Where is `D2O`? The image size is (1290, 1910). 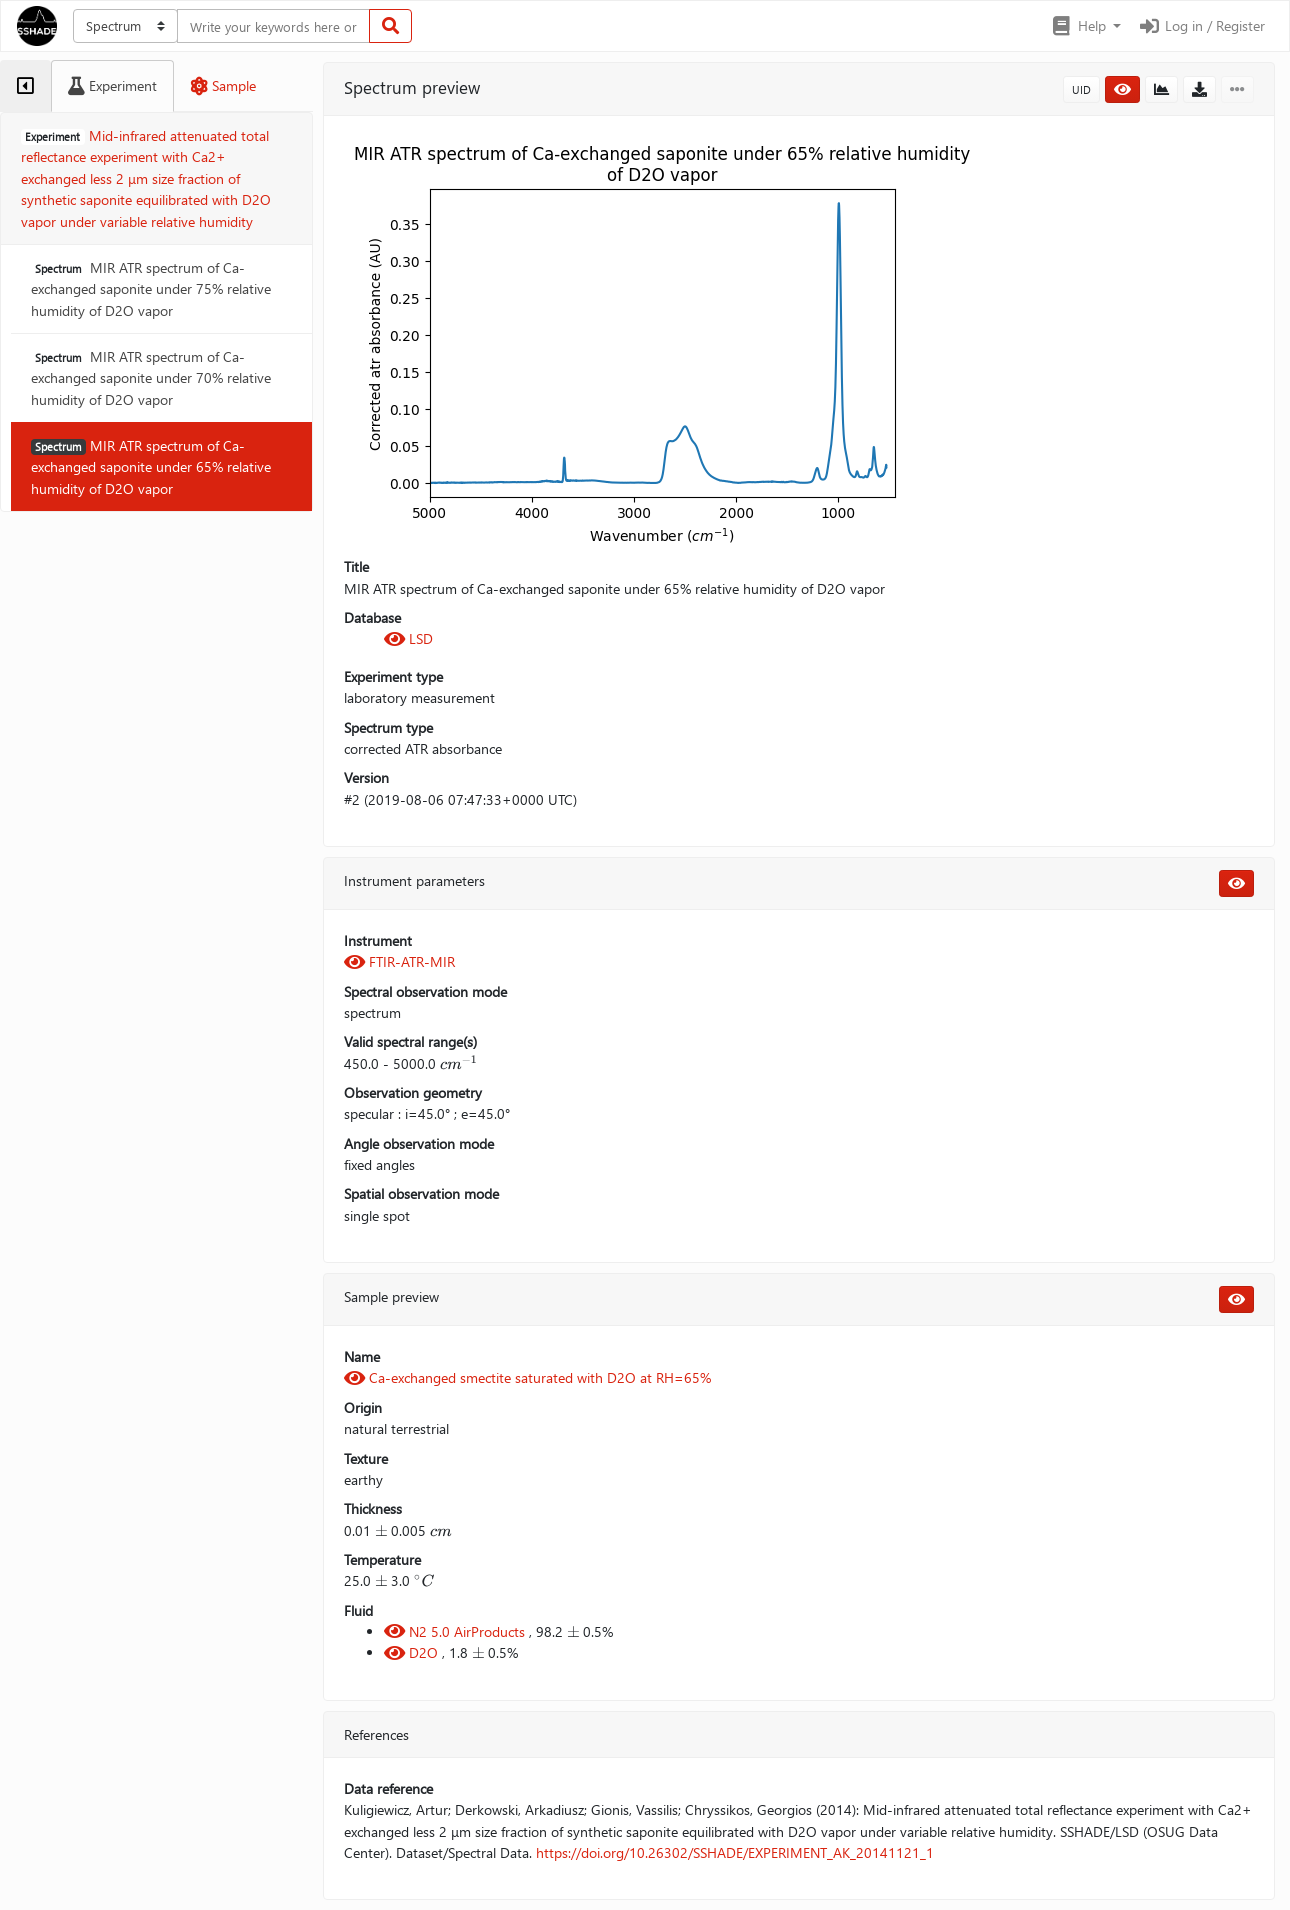
D2O is located at coordinates (413, 1652).